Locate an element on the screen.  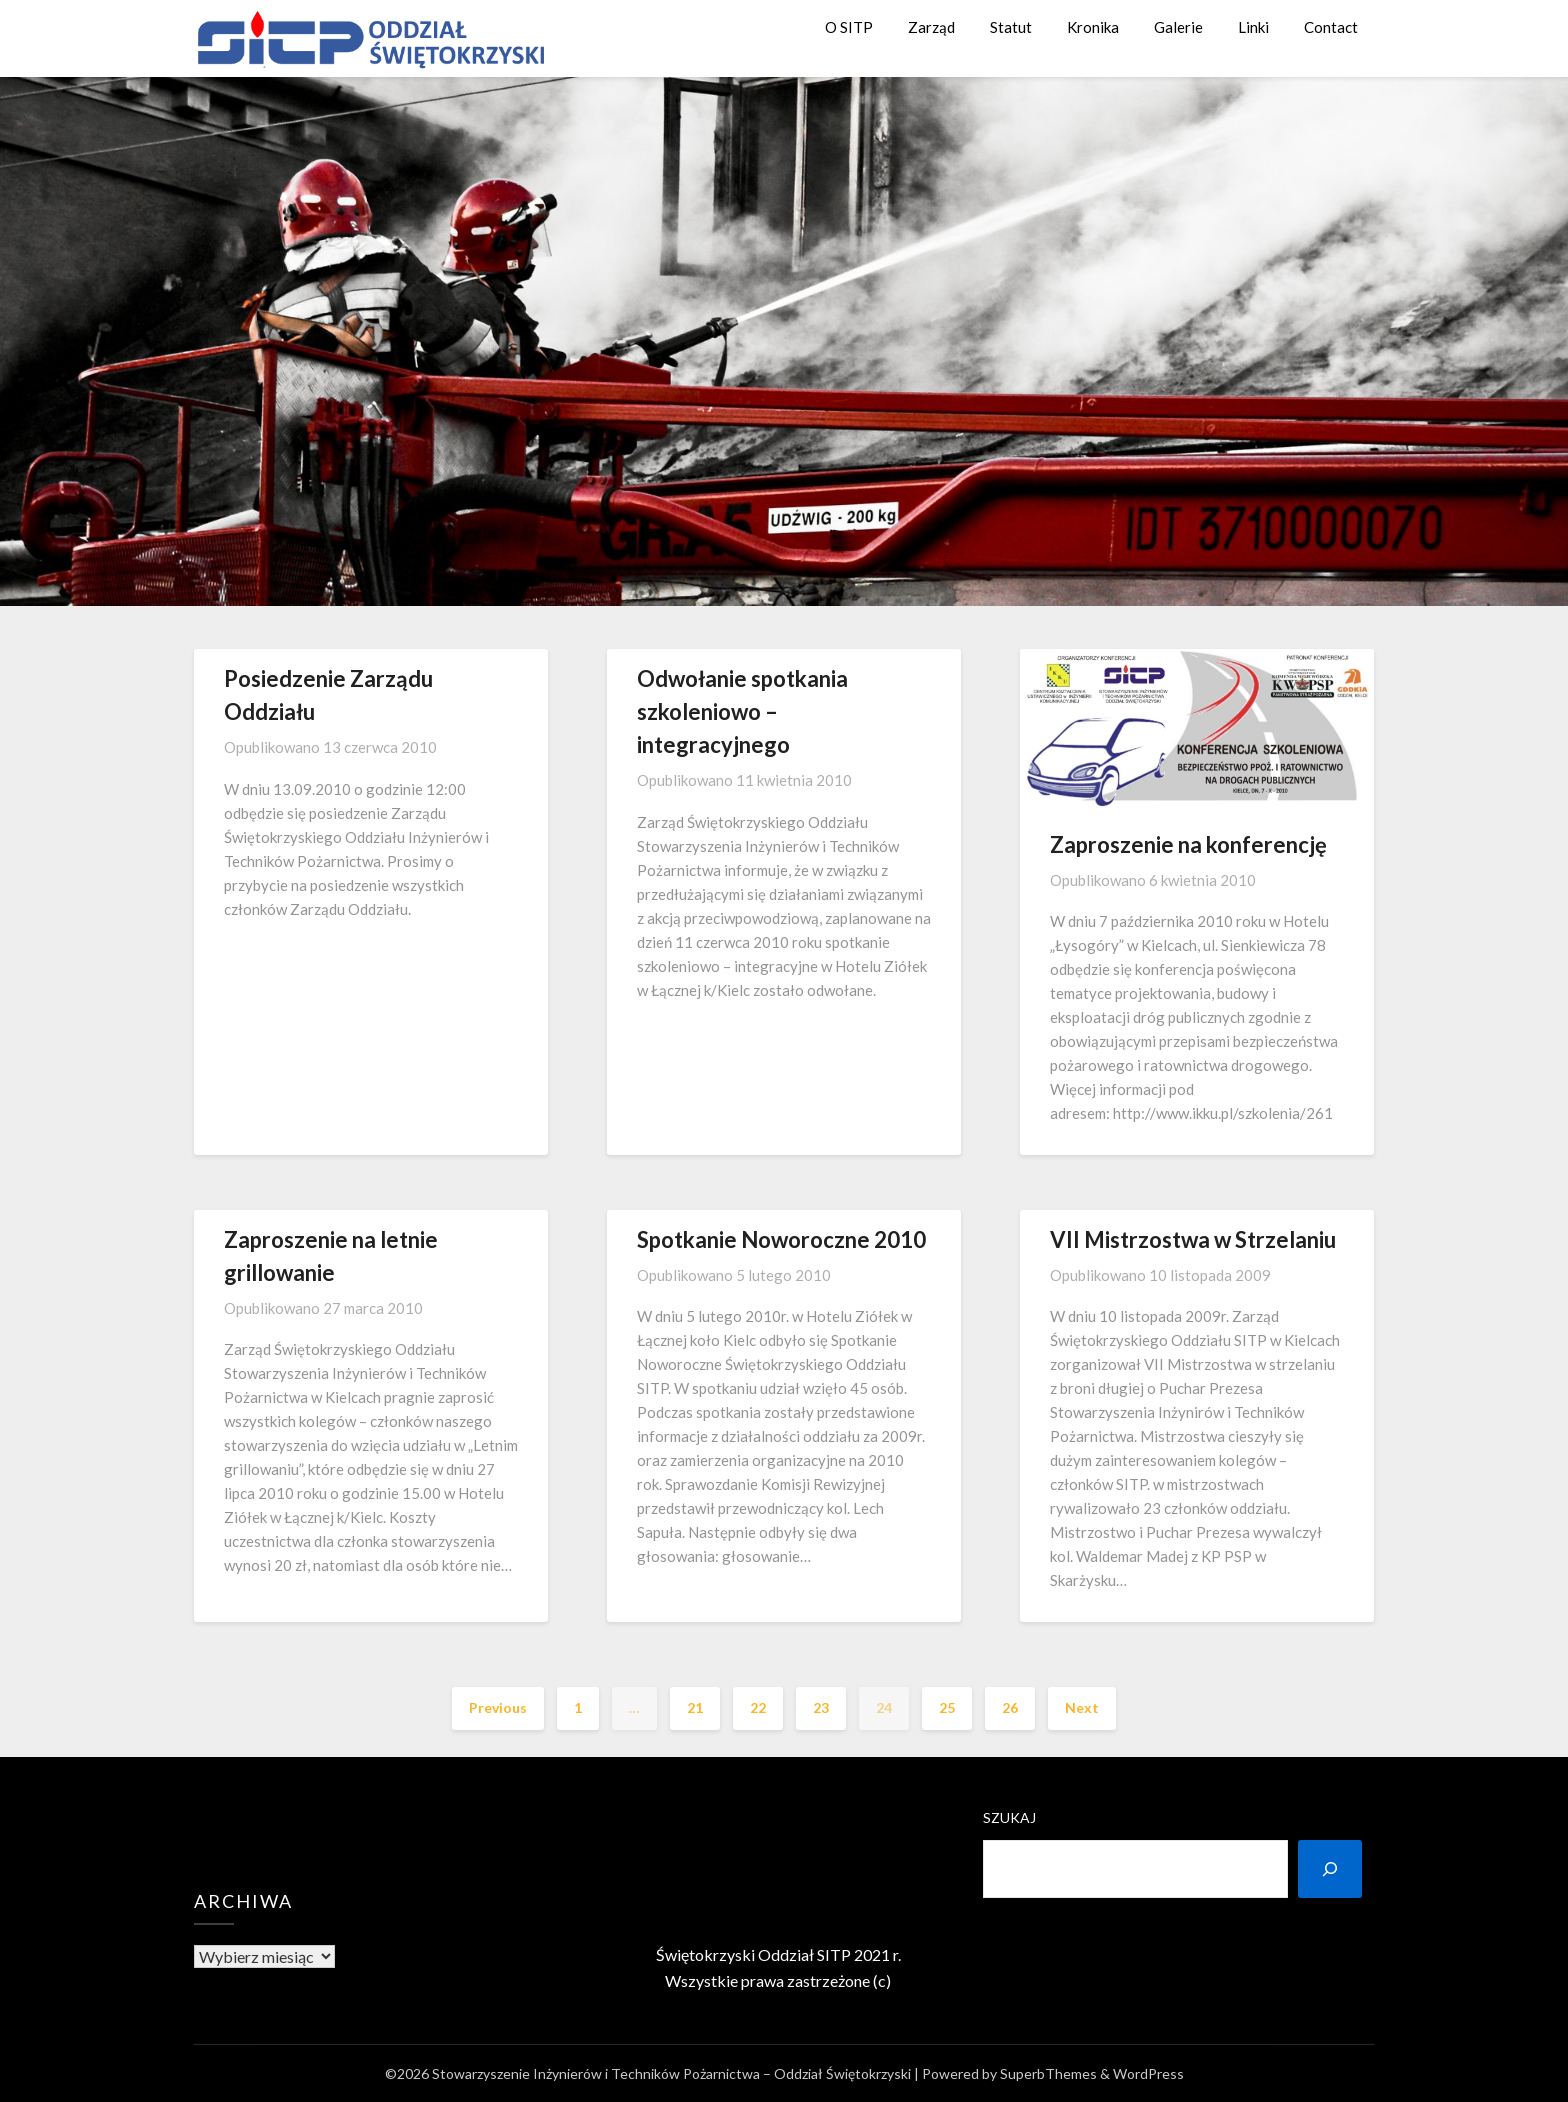
22 is located at coordinates (758, 1707).